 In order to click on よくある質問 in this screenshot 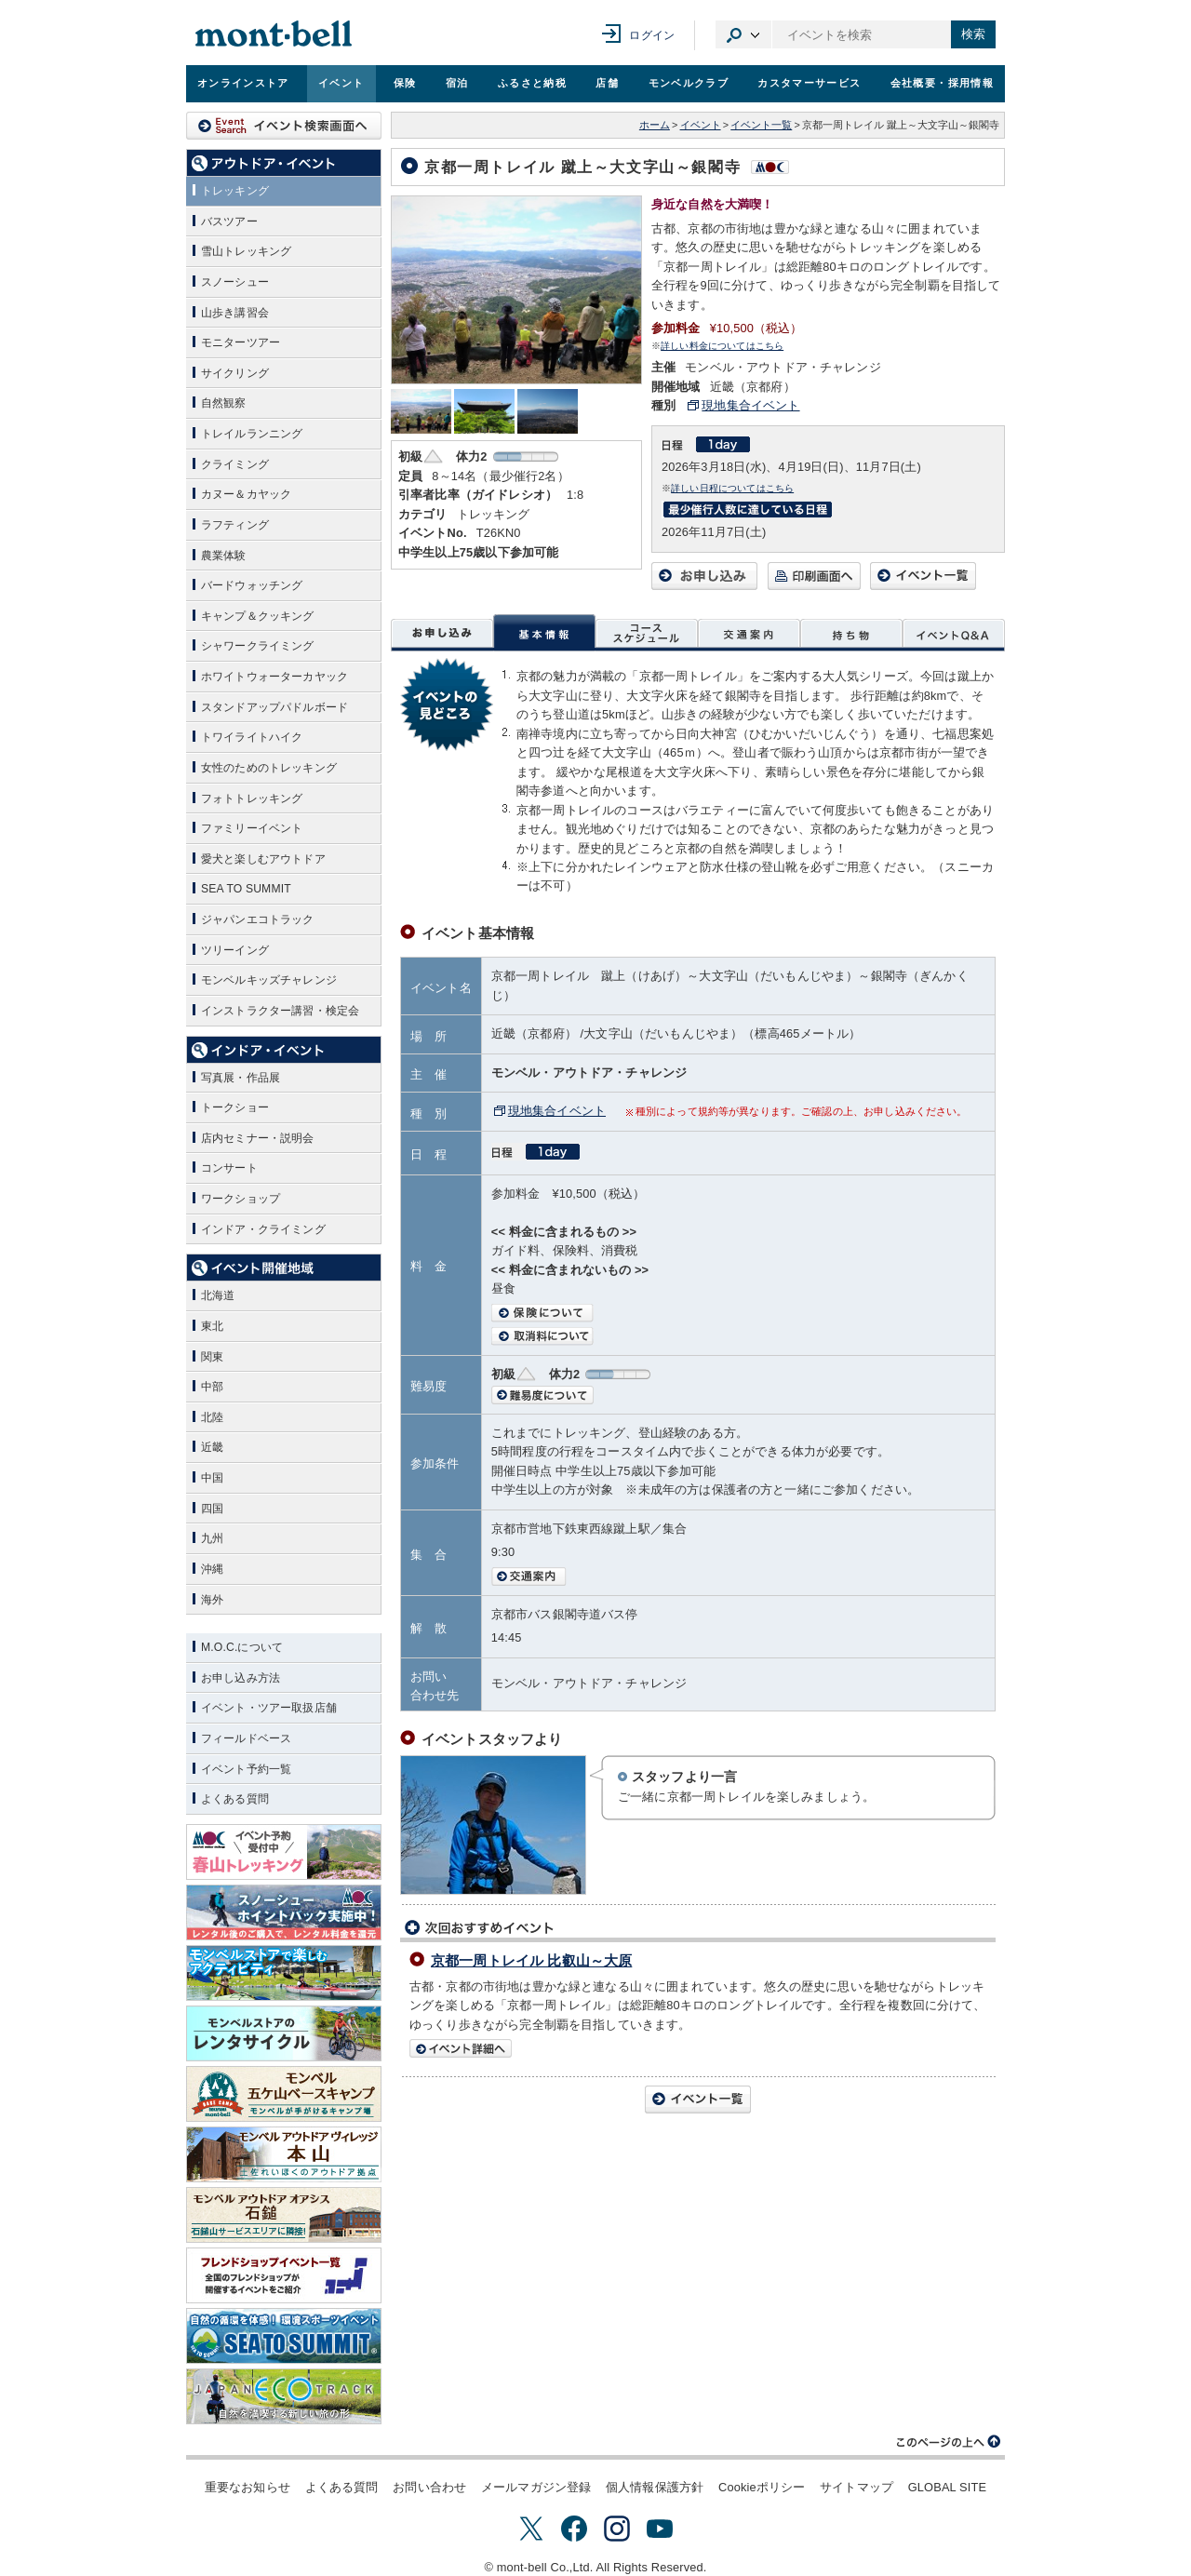, I will do `click(342, 2487)`.